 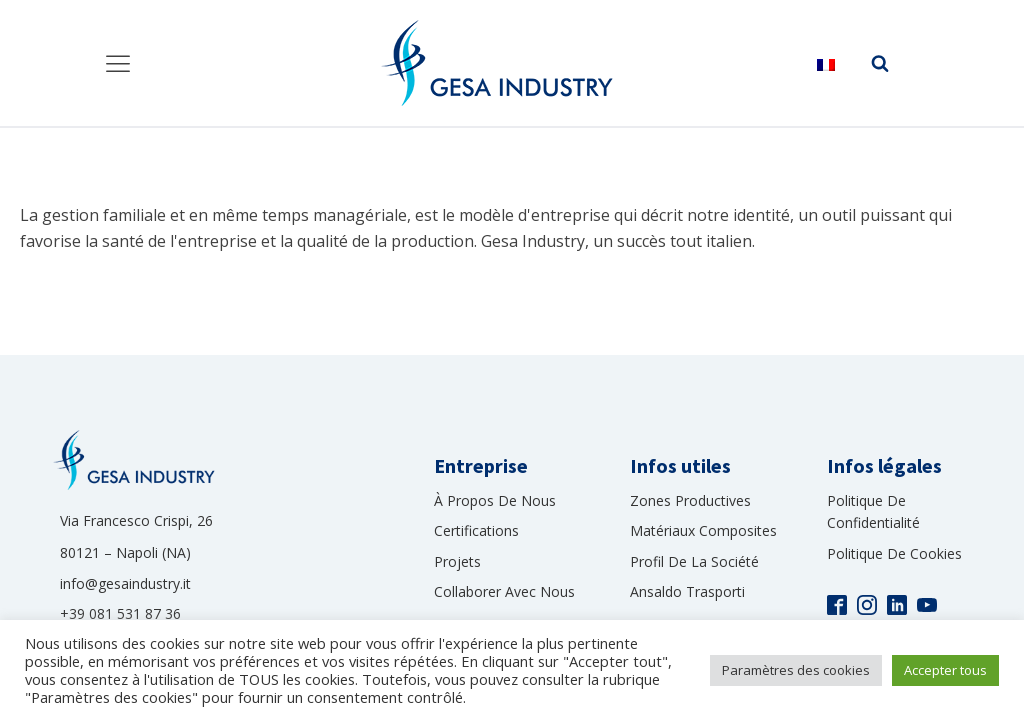 I want to click on Politique de cookies, so click(x=894, y=553).